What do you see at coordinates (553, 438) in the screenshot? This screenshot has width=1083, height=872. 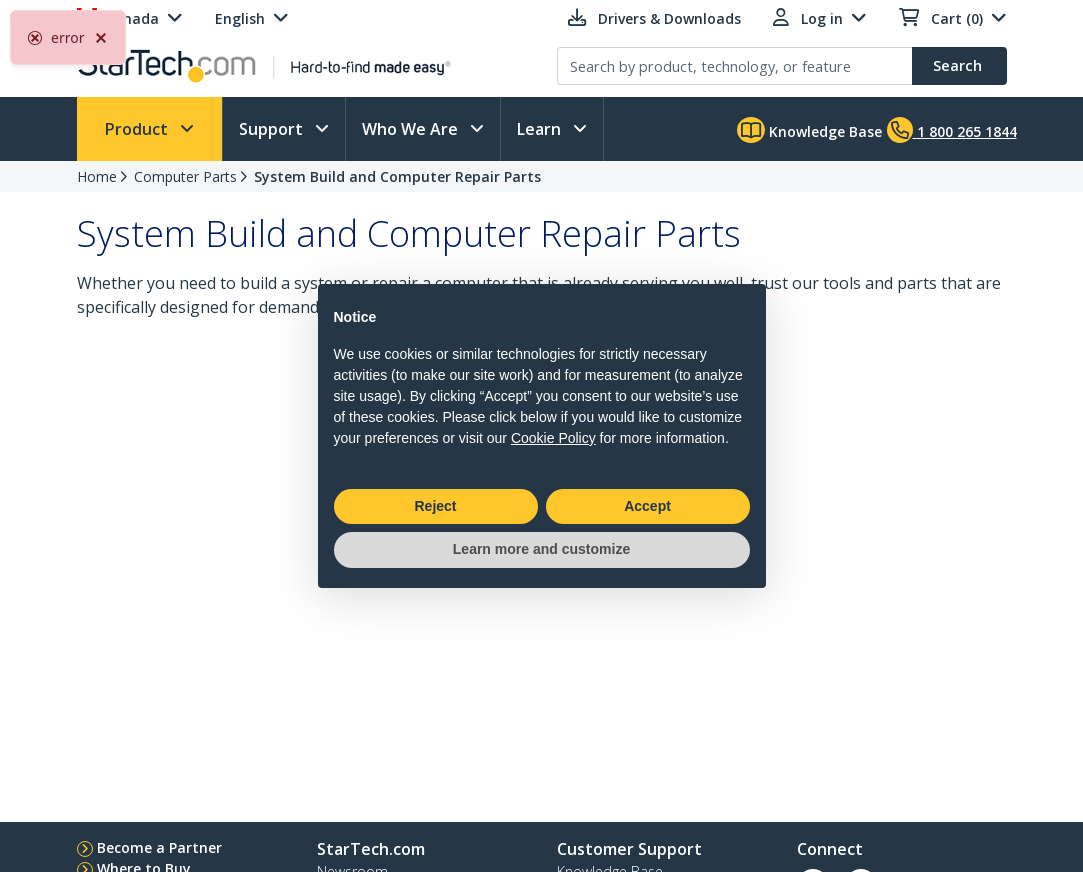 I see `Cookie Policy [button]` at bounding box center [553, 438].